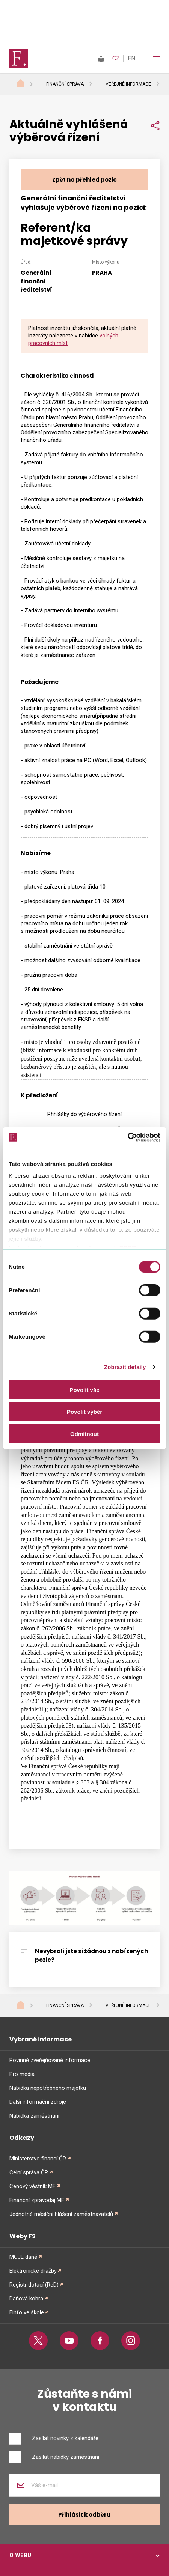 The image size is (169, 2576). What do you see at coordinates (47, 2088) in the screenshot?
I see `Nabídka nepotřebného majetku` at bounding box center [47, 2088].